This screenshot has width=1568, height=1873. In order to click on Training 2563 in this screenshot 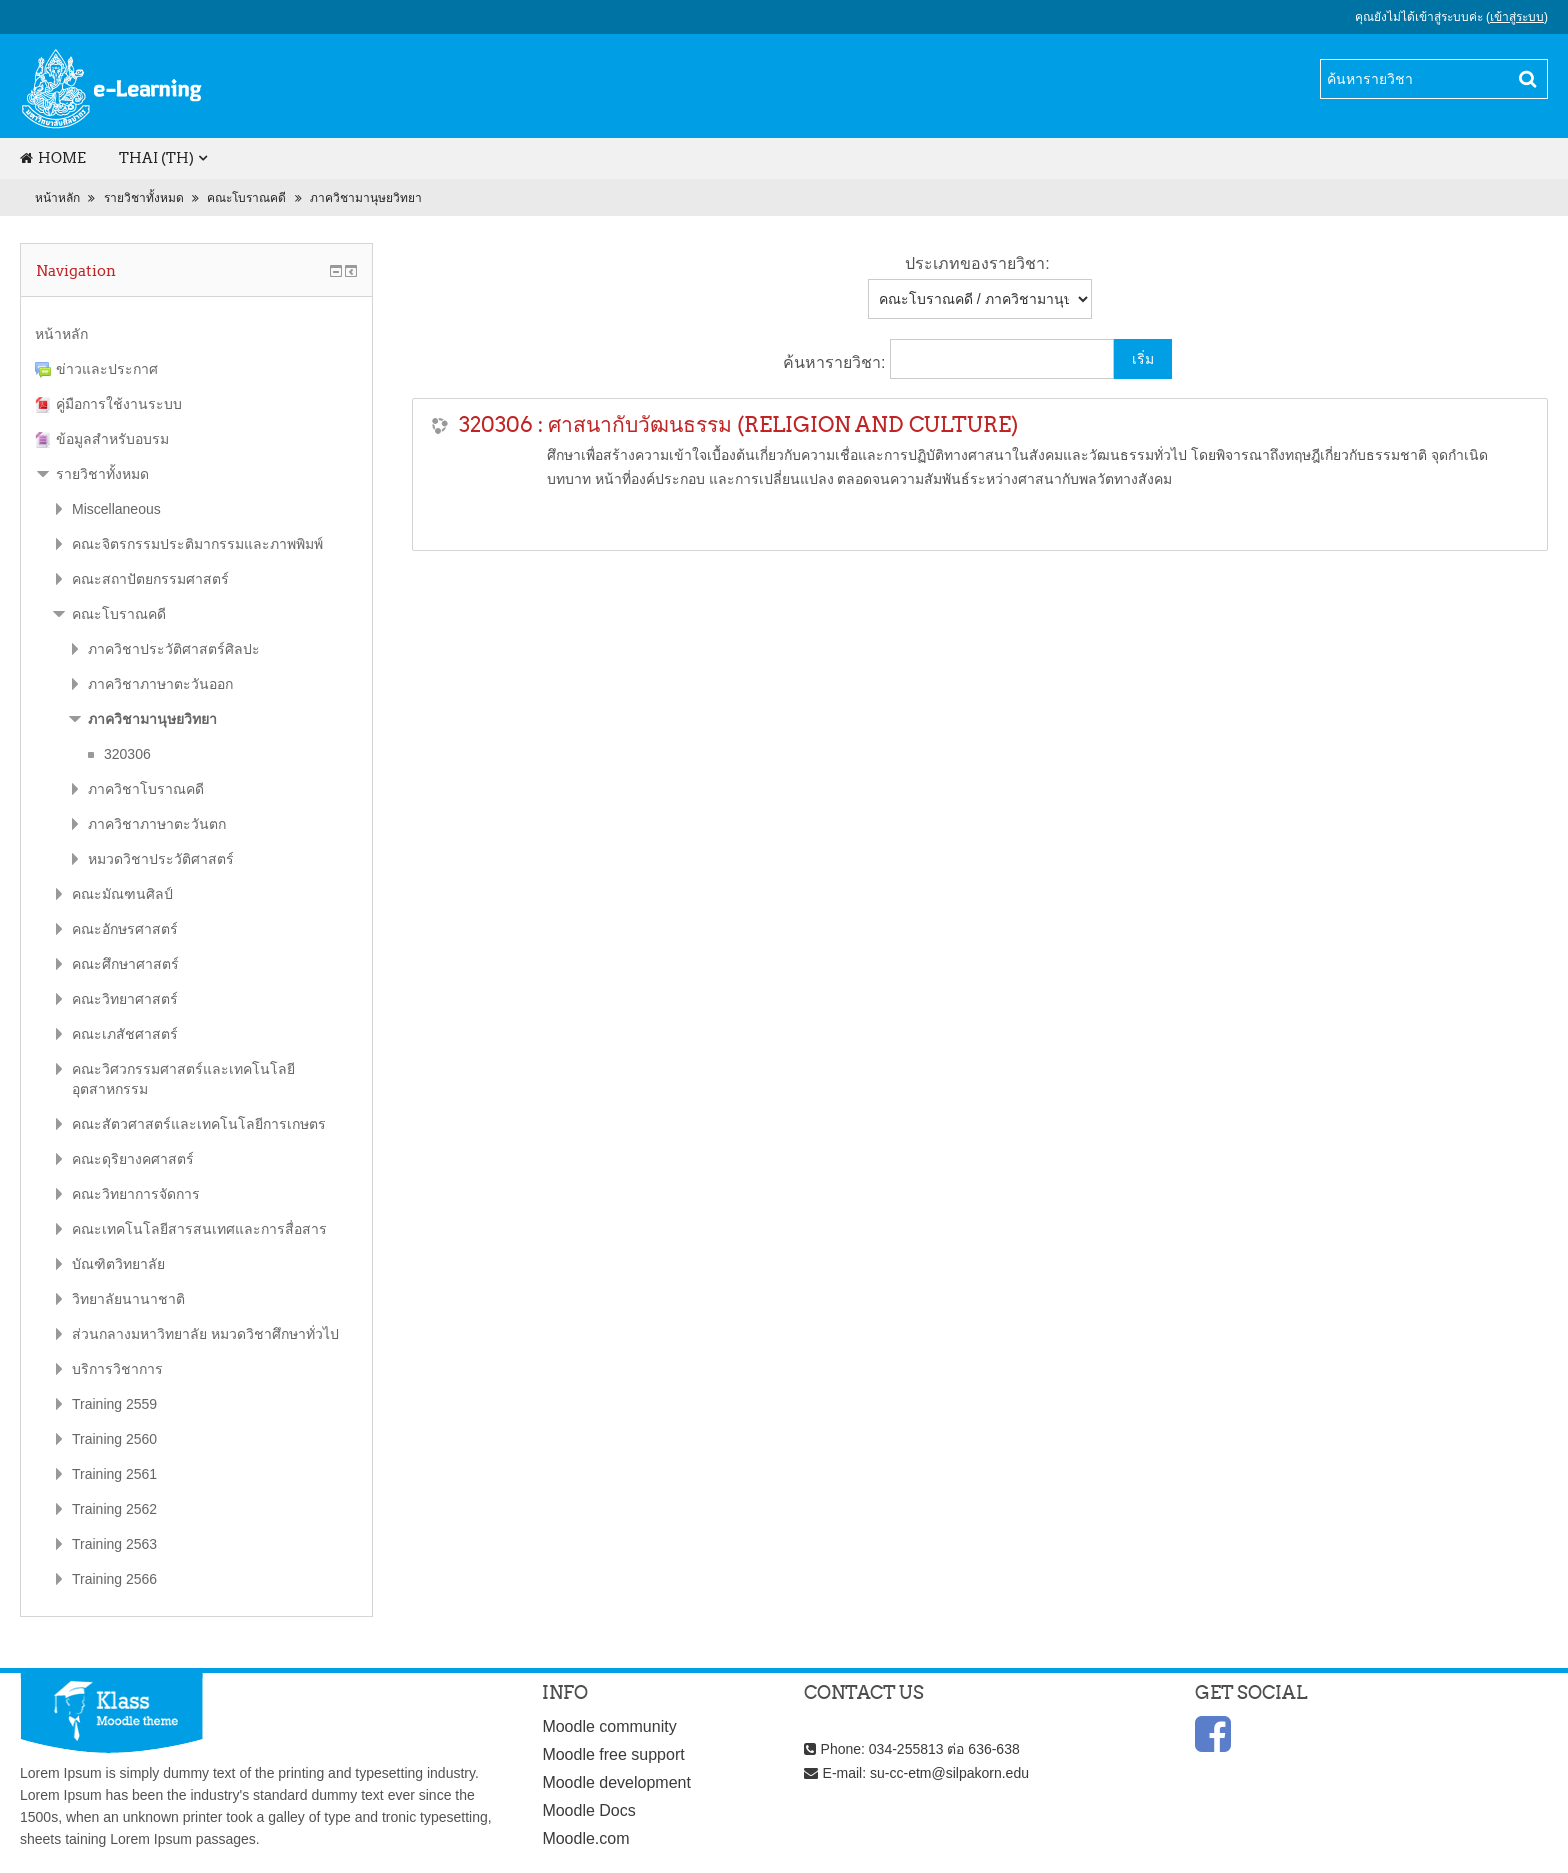, I will do `click(114, 1544)`.